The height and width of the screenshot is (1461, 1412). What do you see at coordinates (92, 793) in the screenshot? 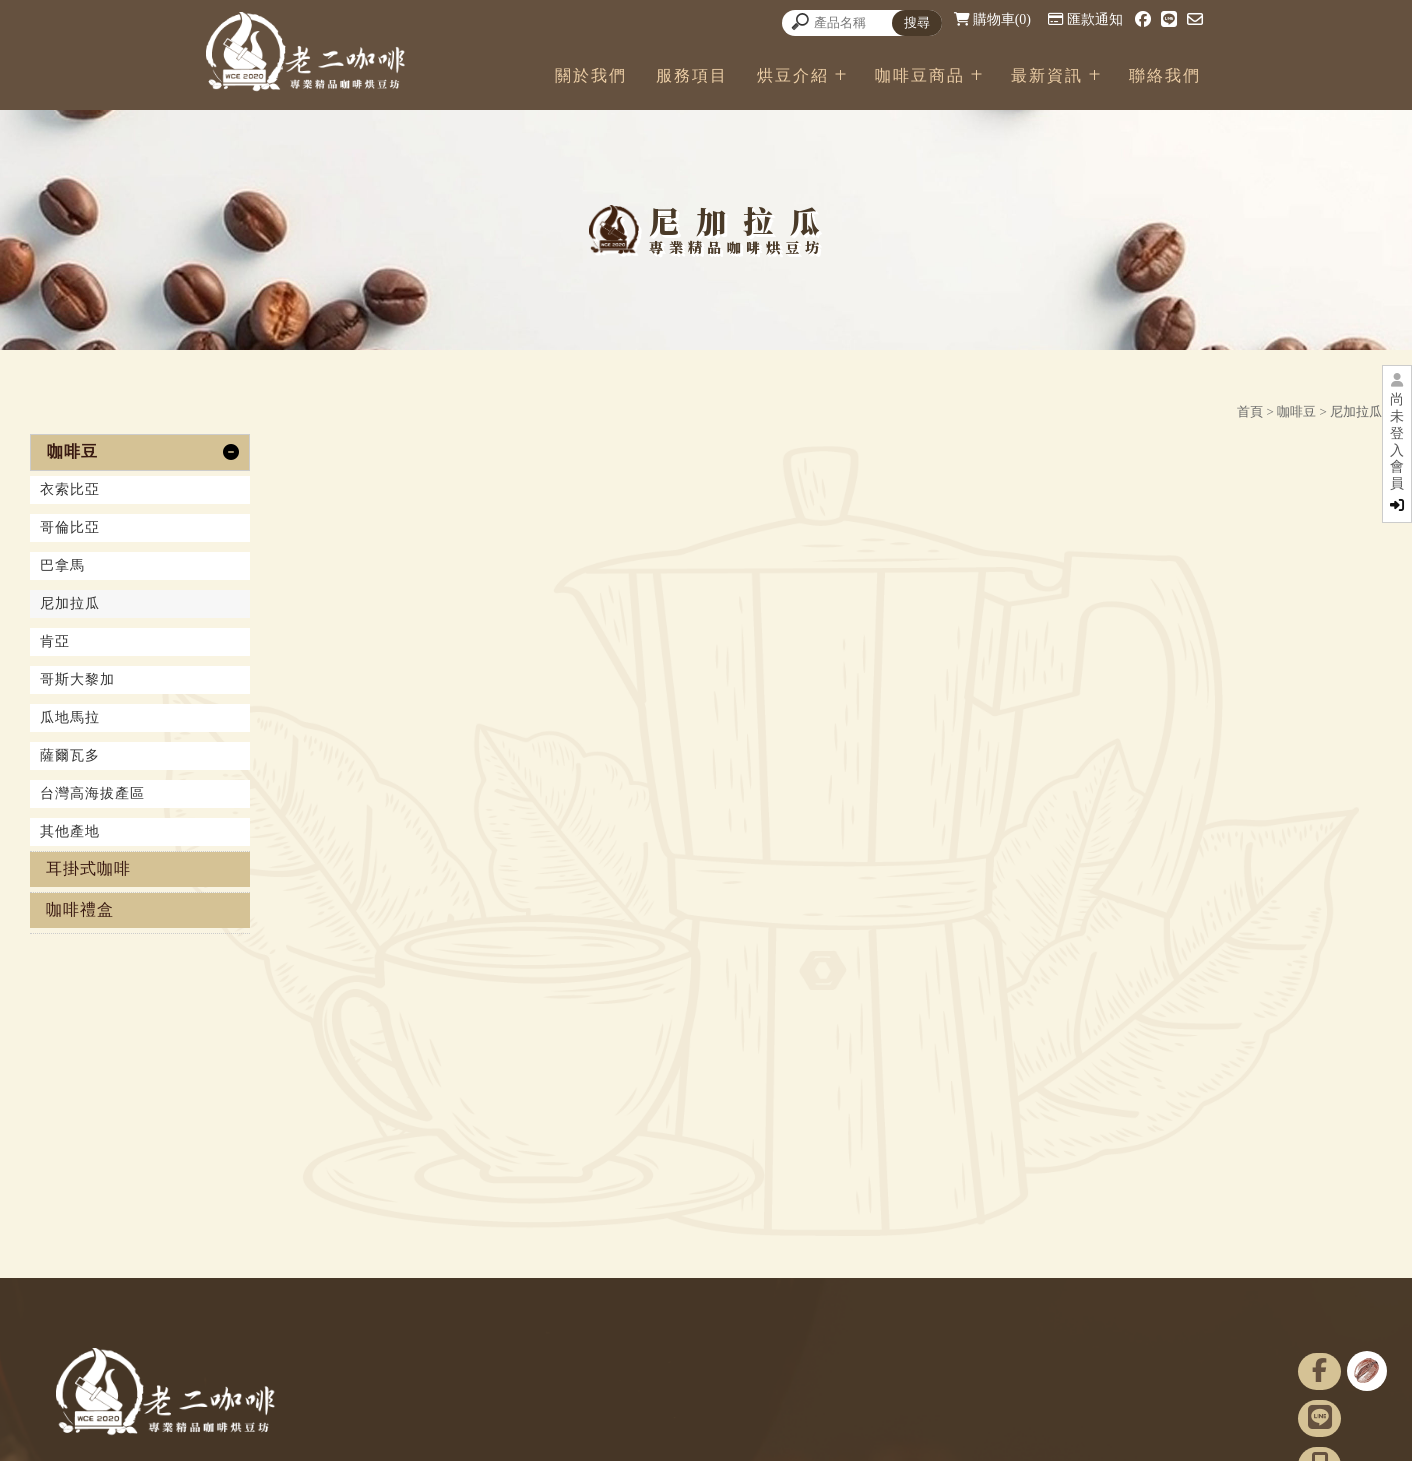
I see `台灣高海拔產區` at bounding box center [92, 793].